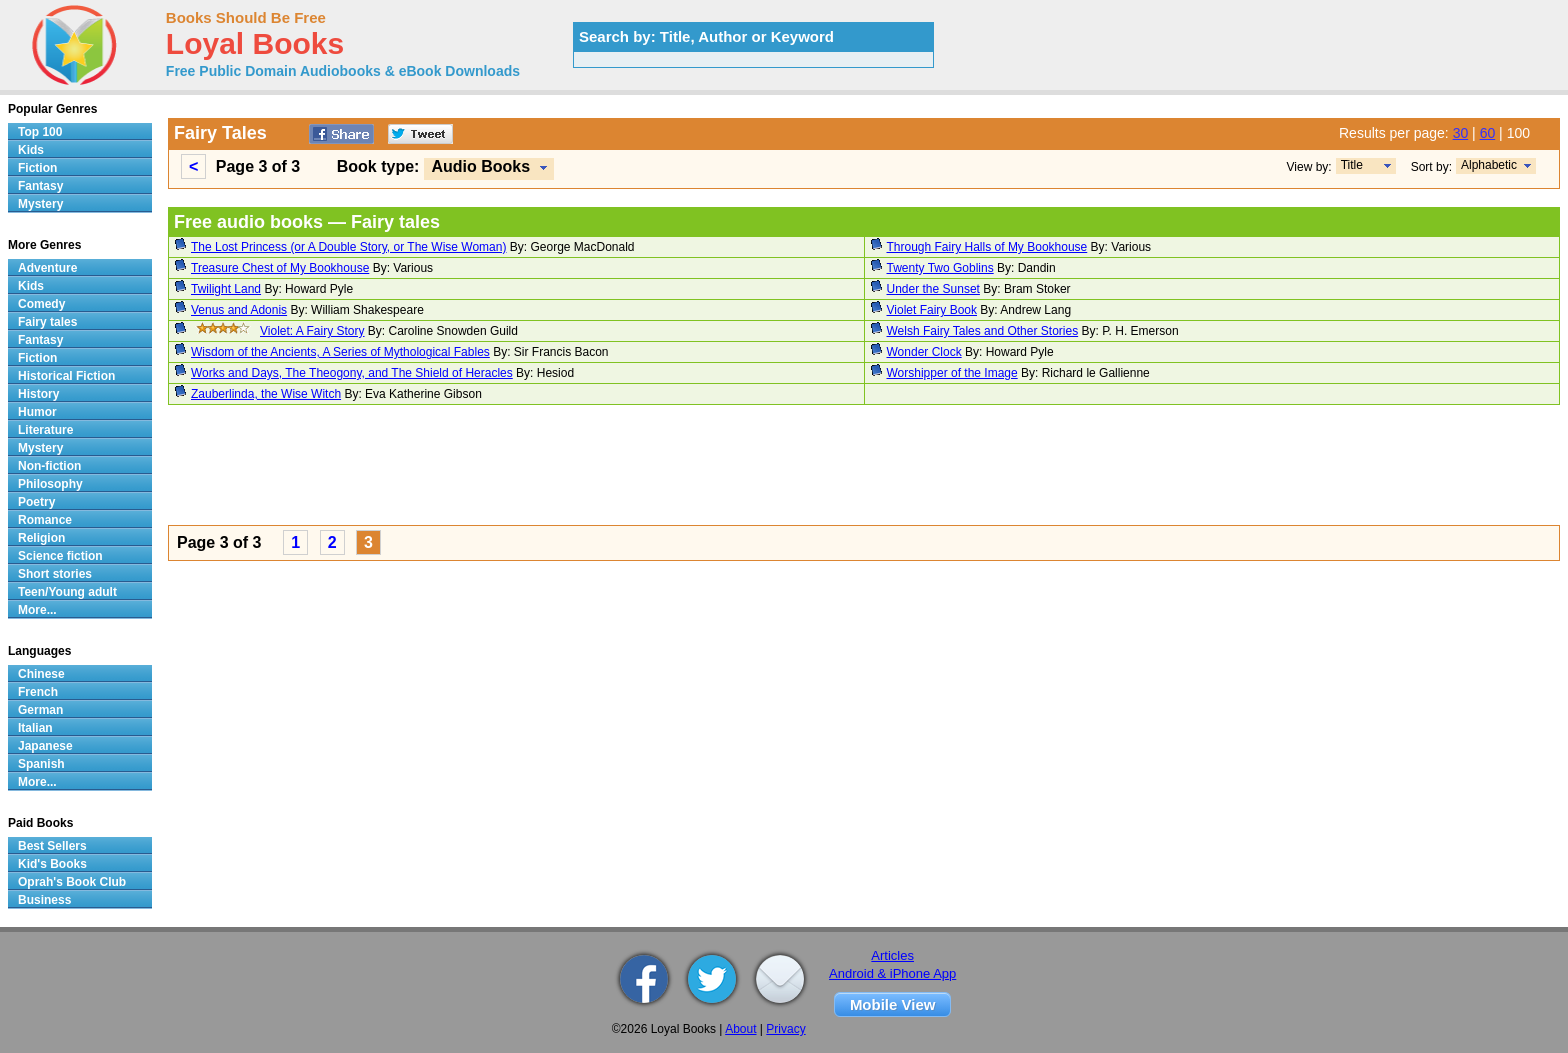 This screenshot has width=1568, height=1053. I want to click on Twenty Two Goblins, so click(940, 268).